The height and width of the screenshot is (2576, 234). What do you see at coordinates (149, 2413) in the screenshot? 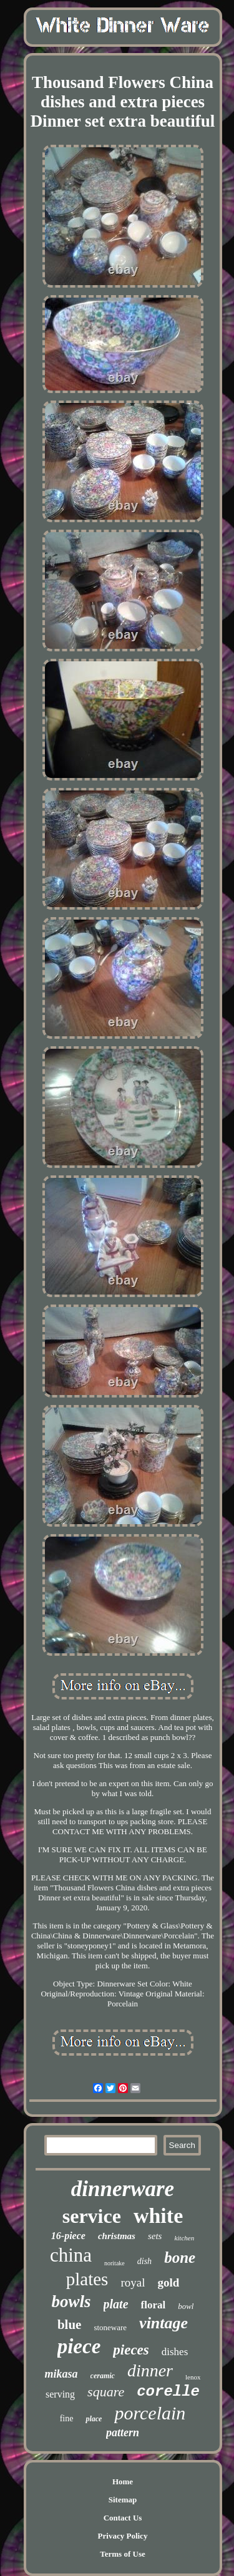
I see `porcelain` at bounding box center [149, 2413].